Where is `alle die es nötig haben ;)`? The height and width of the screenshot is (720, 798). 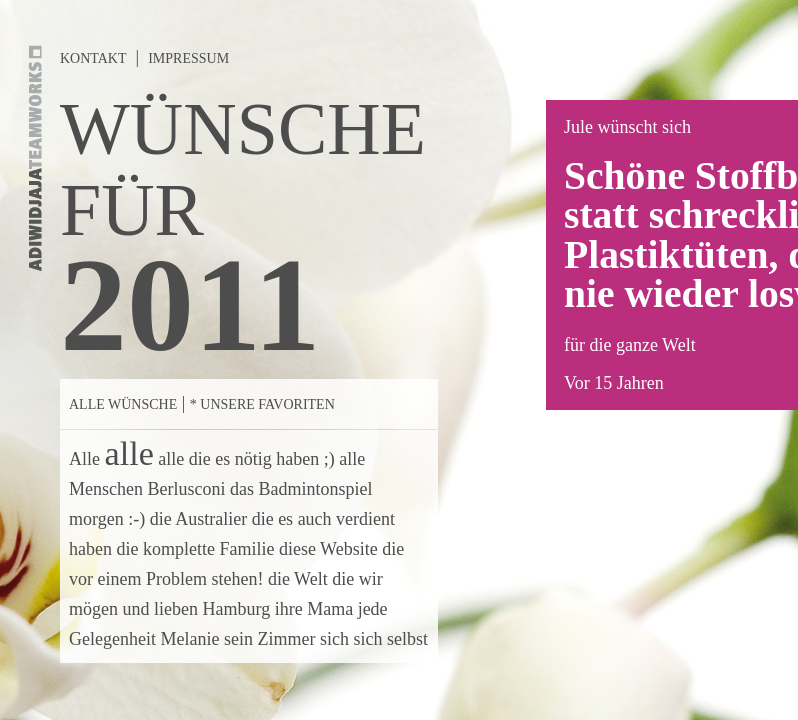
alle die es nötig haben ;) is located at coordinates (246, 459).